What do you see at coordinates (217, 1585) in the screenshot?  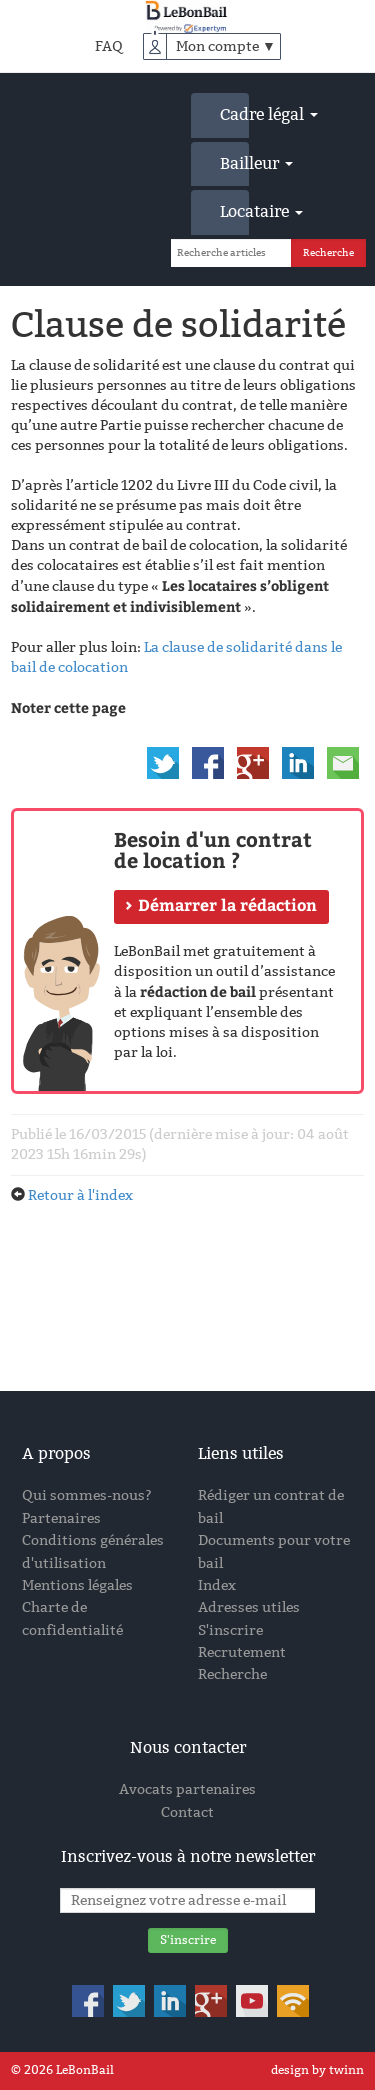 I see `Index` at bounding box center [217, 1585].